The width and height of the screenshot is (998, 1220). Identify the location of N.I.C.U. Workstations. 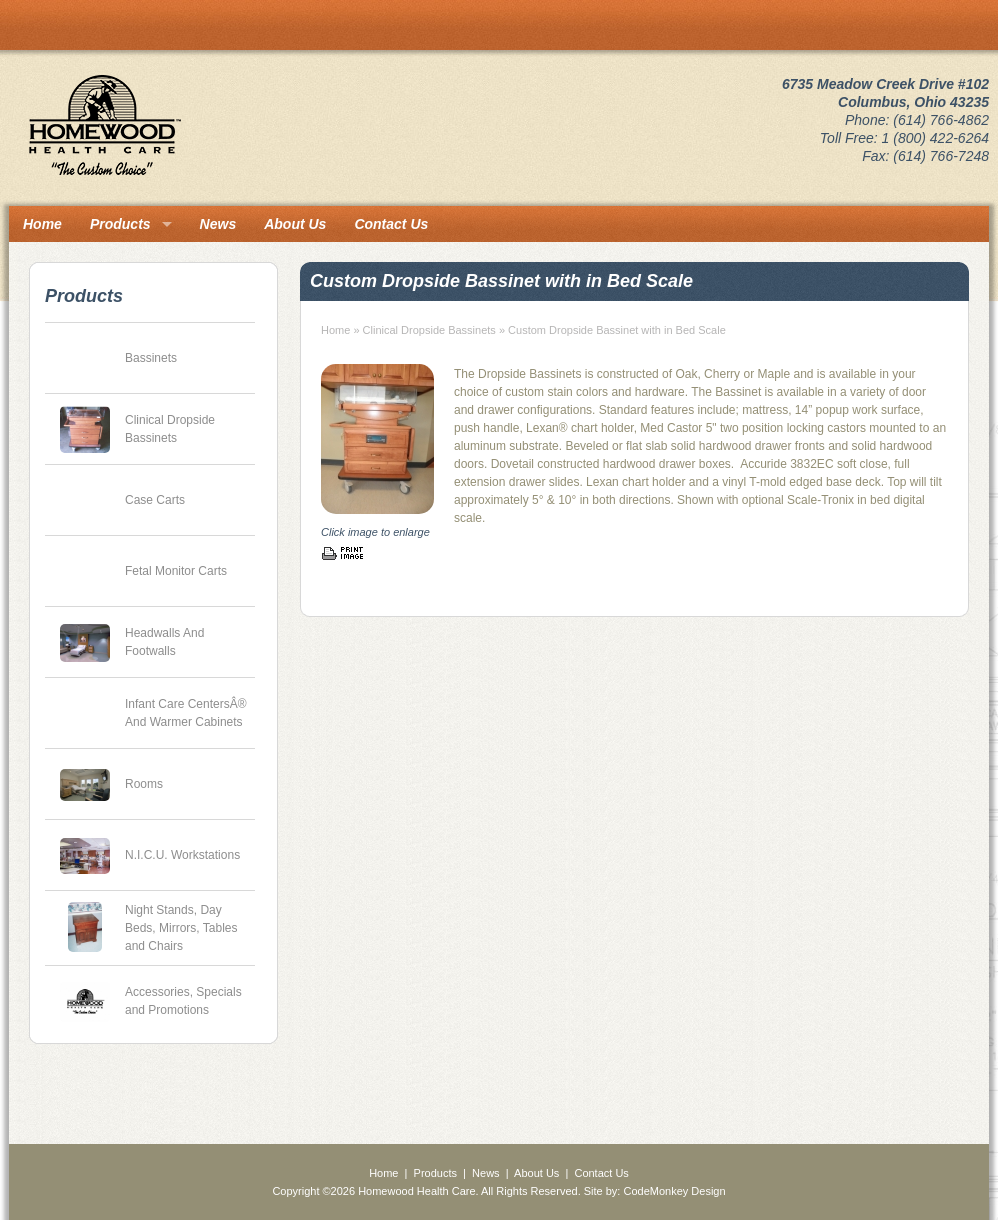
(182, 855).